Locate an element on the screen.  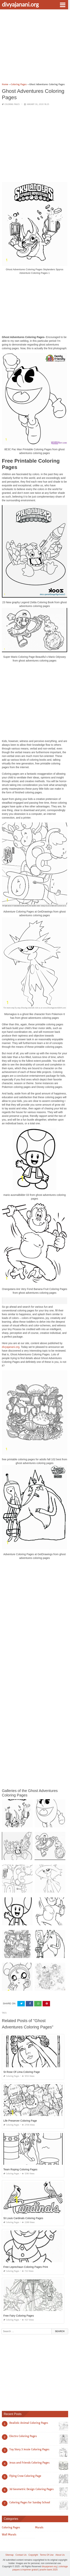
Life Preserver Coloring Page is located at coordinates (20, 2120).